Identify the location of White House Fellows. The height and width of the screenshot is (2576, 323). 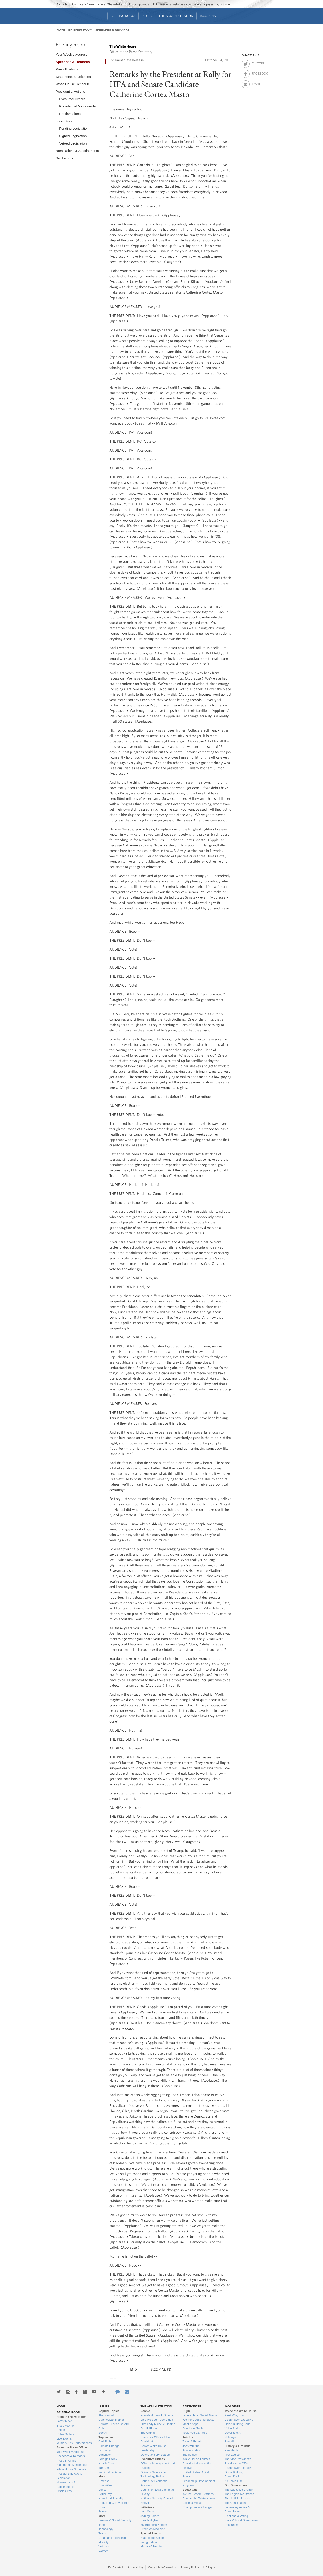
(196, 2459).